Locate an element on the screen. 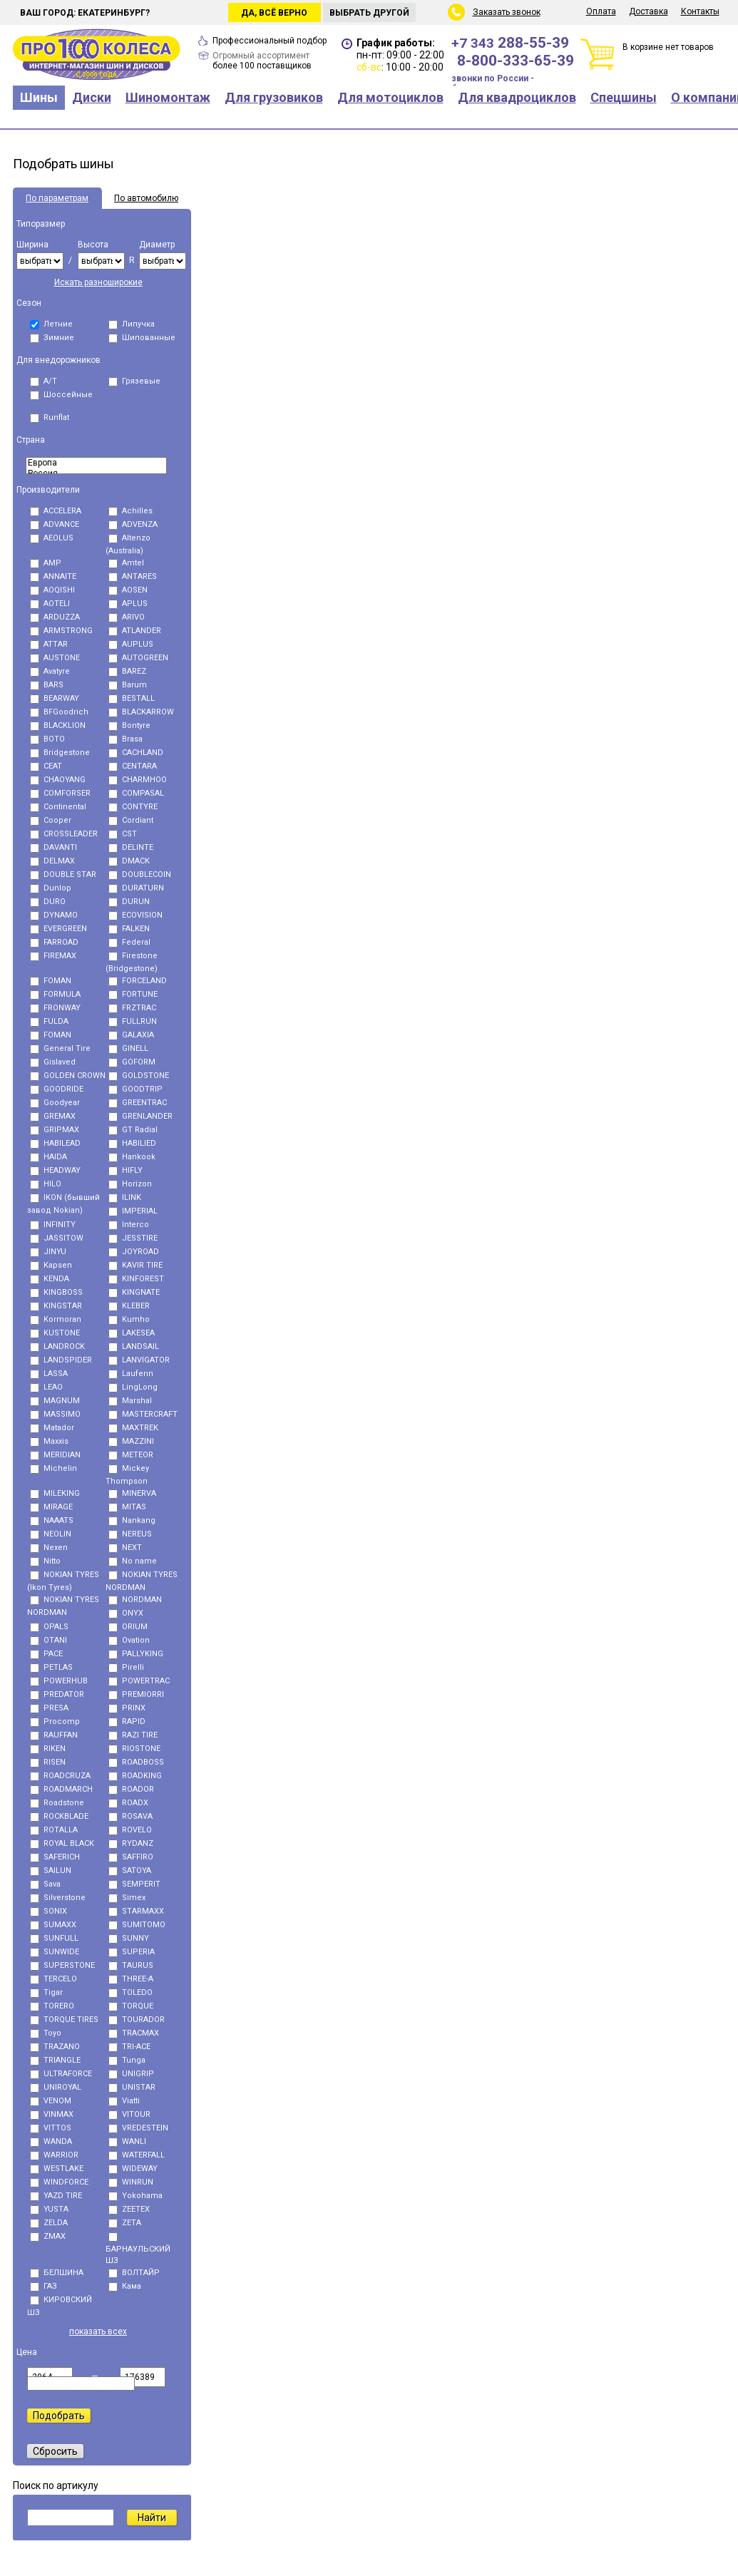  AOTELI is located at coordinates (50, 603).